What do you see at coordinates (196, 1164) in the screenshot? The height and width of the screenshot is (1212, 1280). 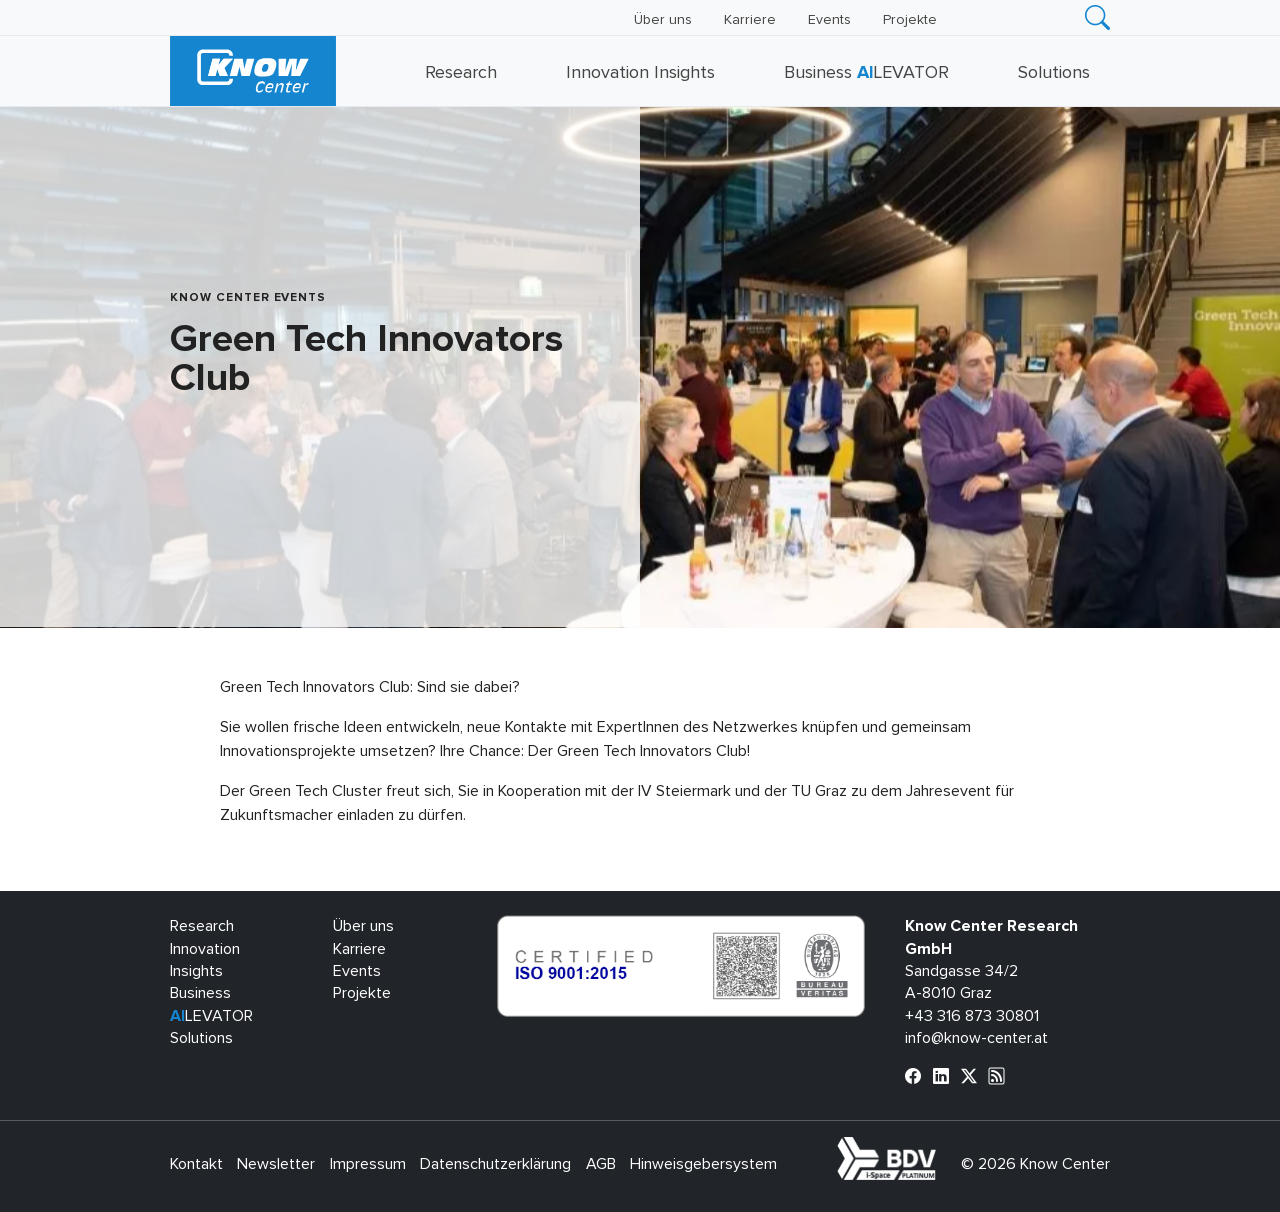 I see `Kontakt` at bounding box center [196, 1164].